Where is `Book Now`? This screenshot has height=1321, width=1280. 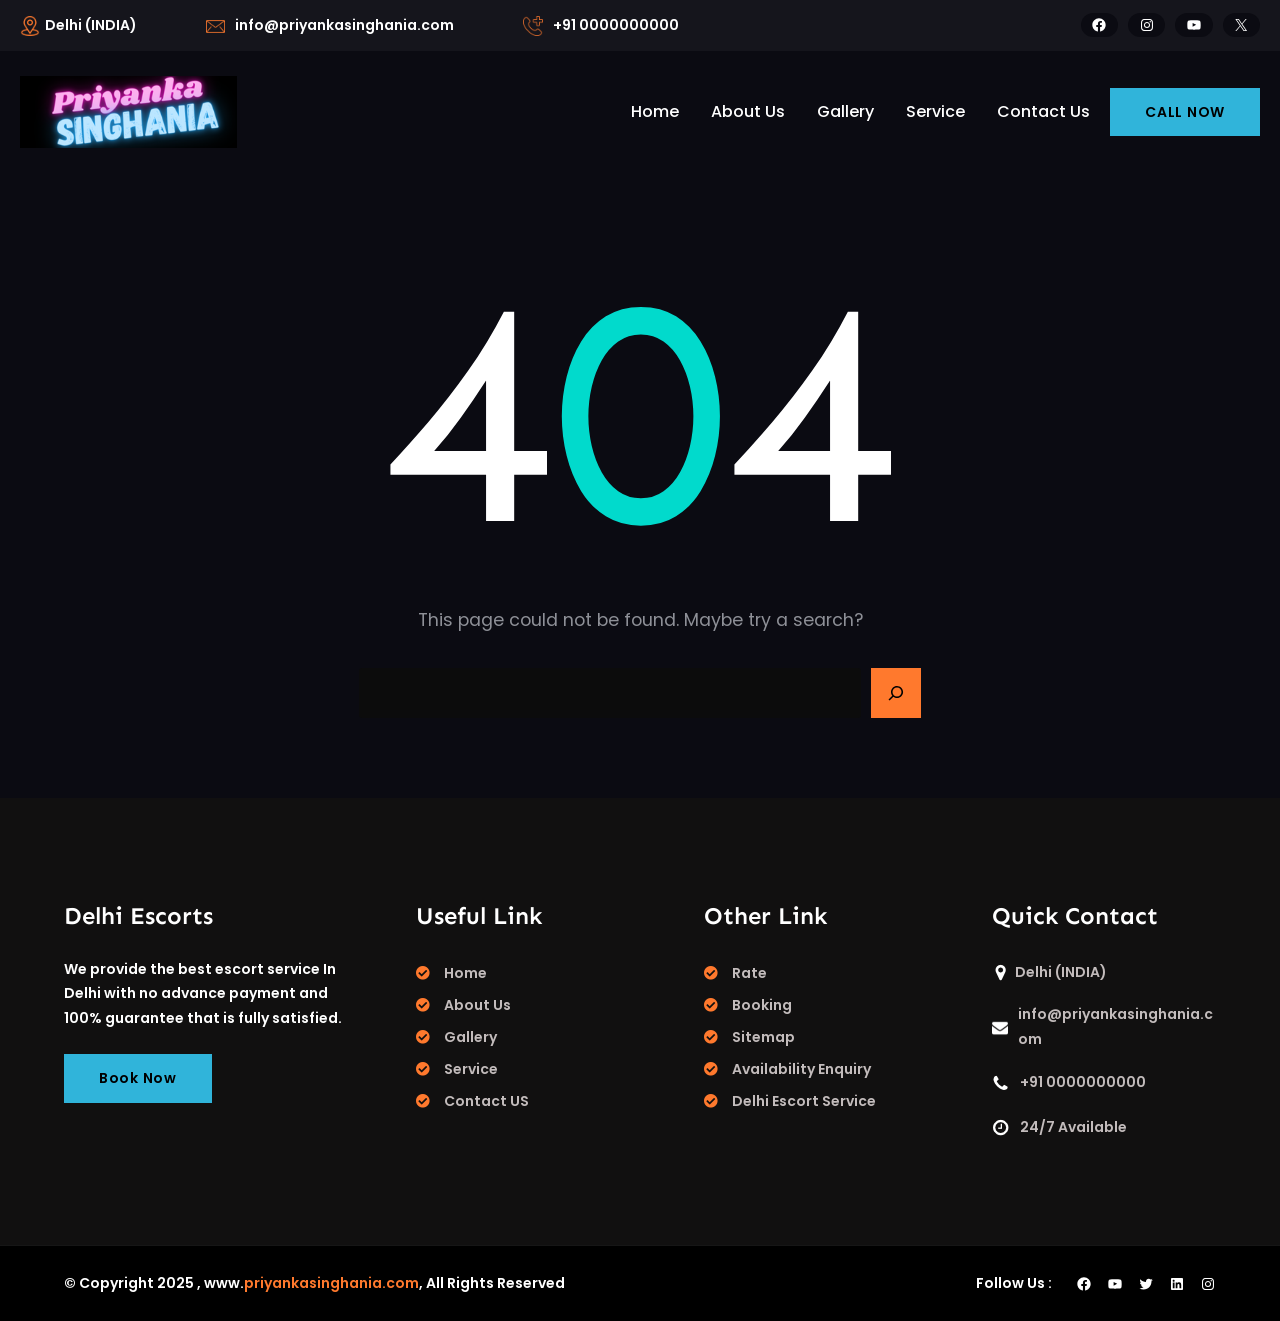 Book Now is located at coordinates (138, 1078).